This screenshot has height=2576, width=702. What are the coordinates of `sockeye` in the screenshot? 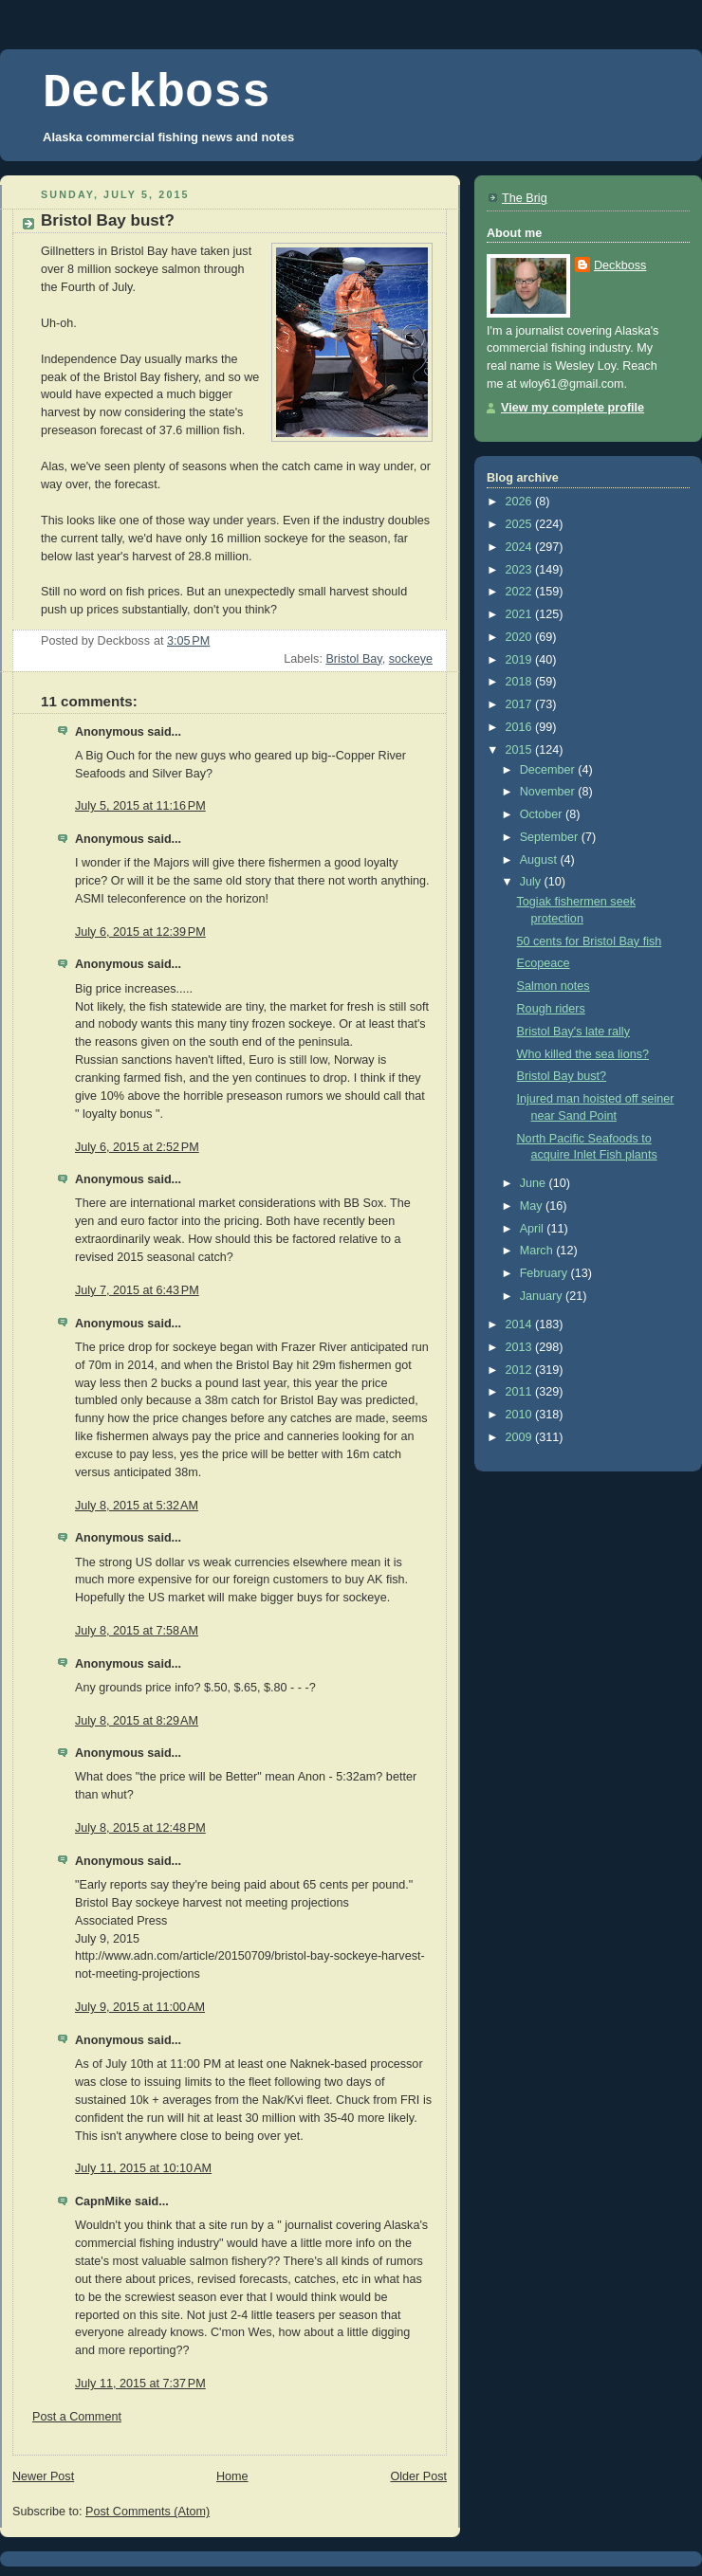 It's located at (411, 659).